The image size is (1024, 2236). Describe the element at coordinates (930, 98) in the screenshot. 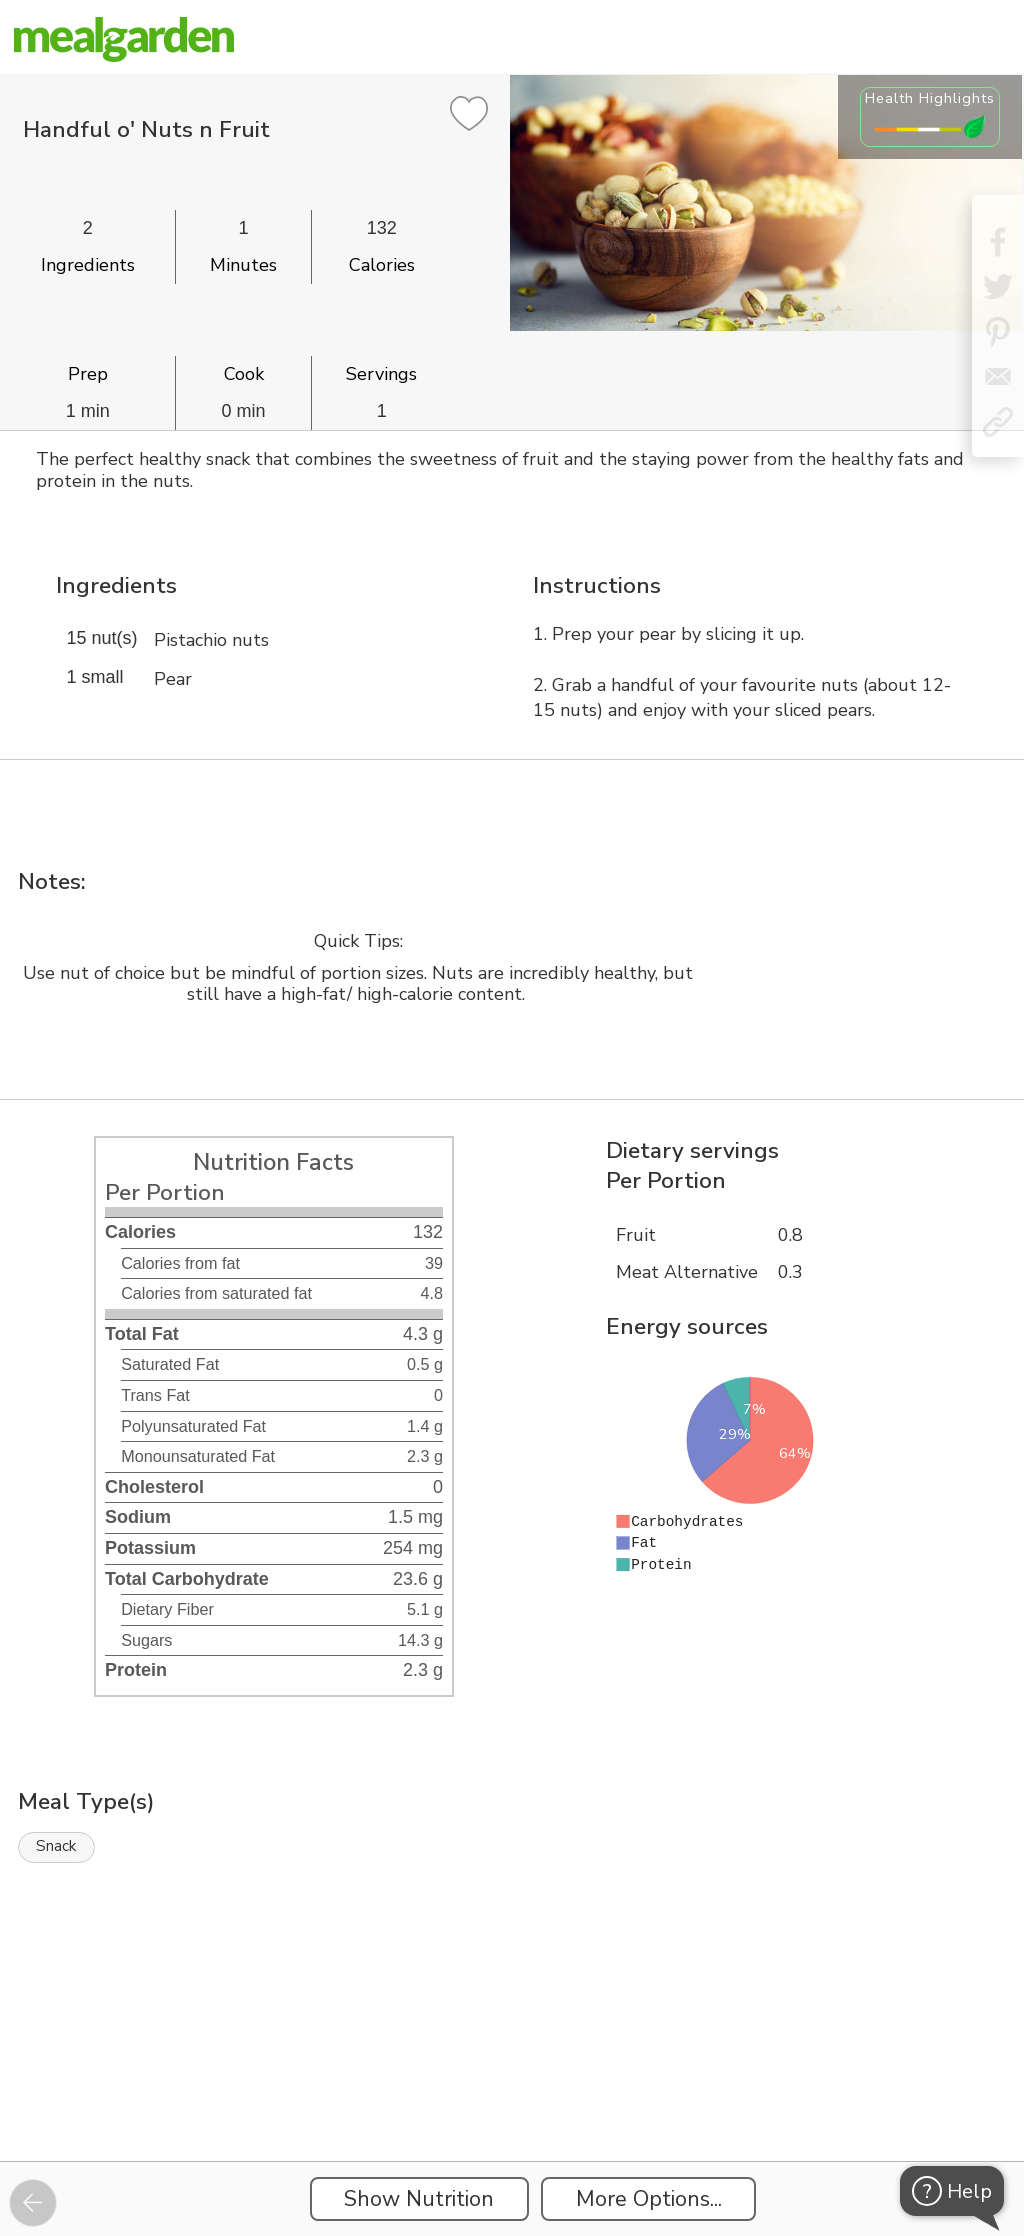

I see `Health Highlights` at that location.